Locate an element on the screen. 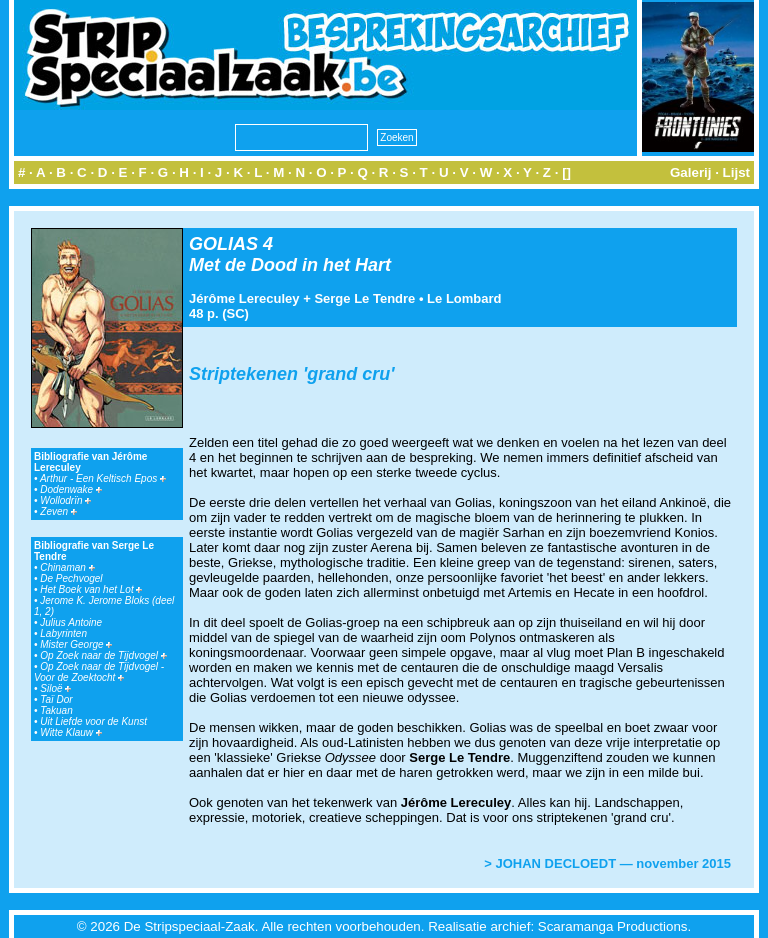 This screenshot has height=938, width=768. Zeven is located at coordinates (58, 511).